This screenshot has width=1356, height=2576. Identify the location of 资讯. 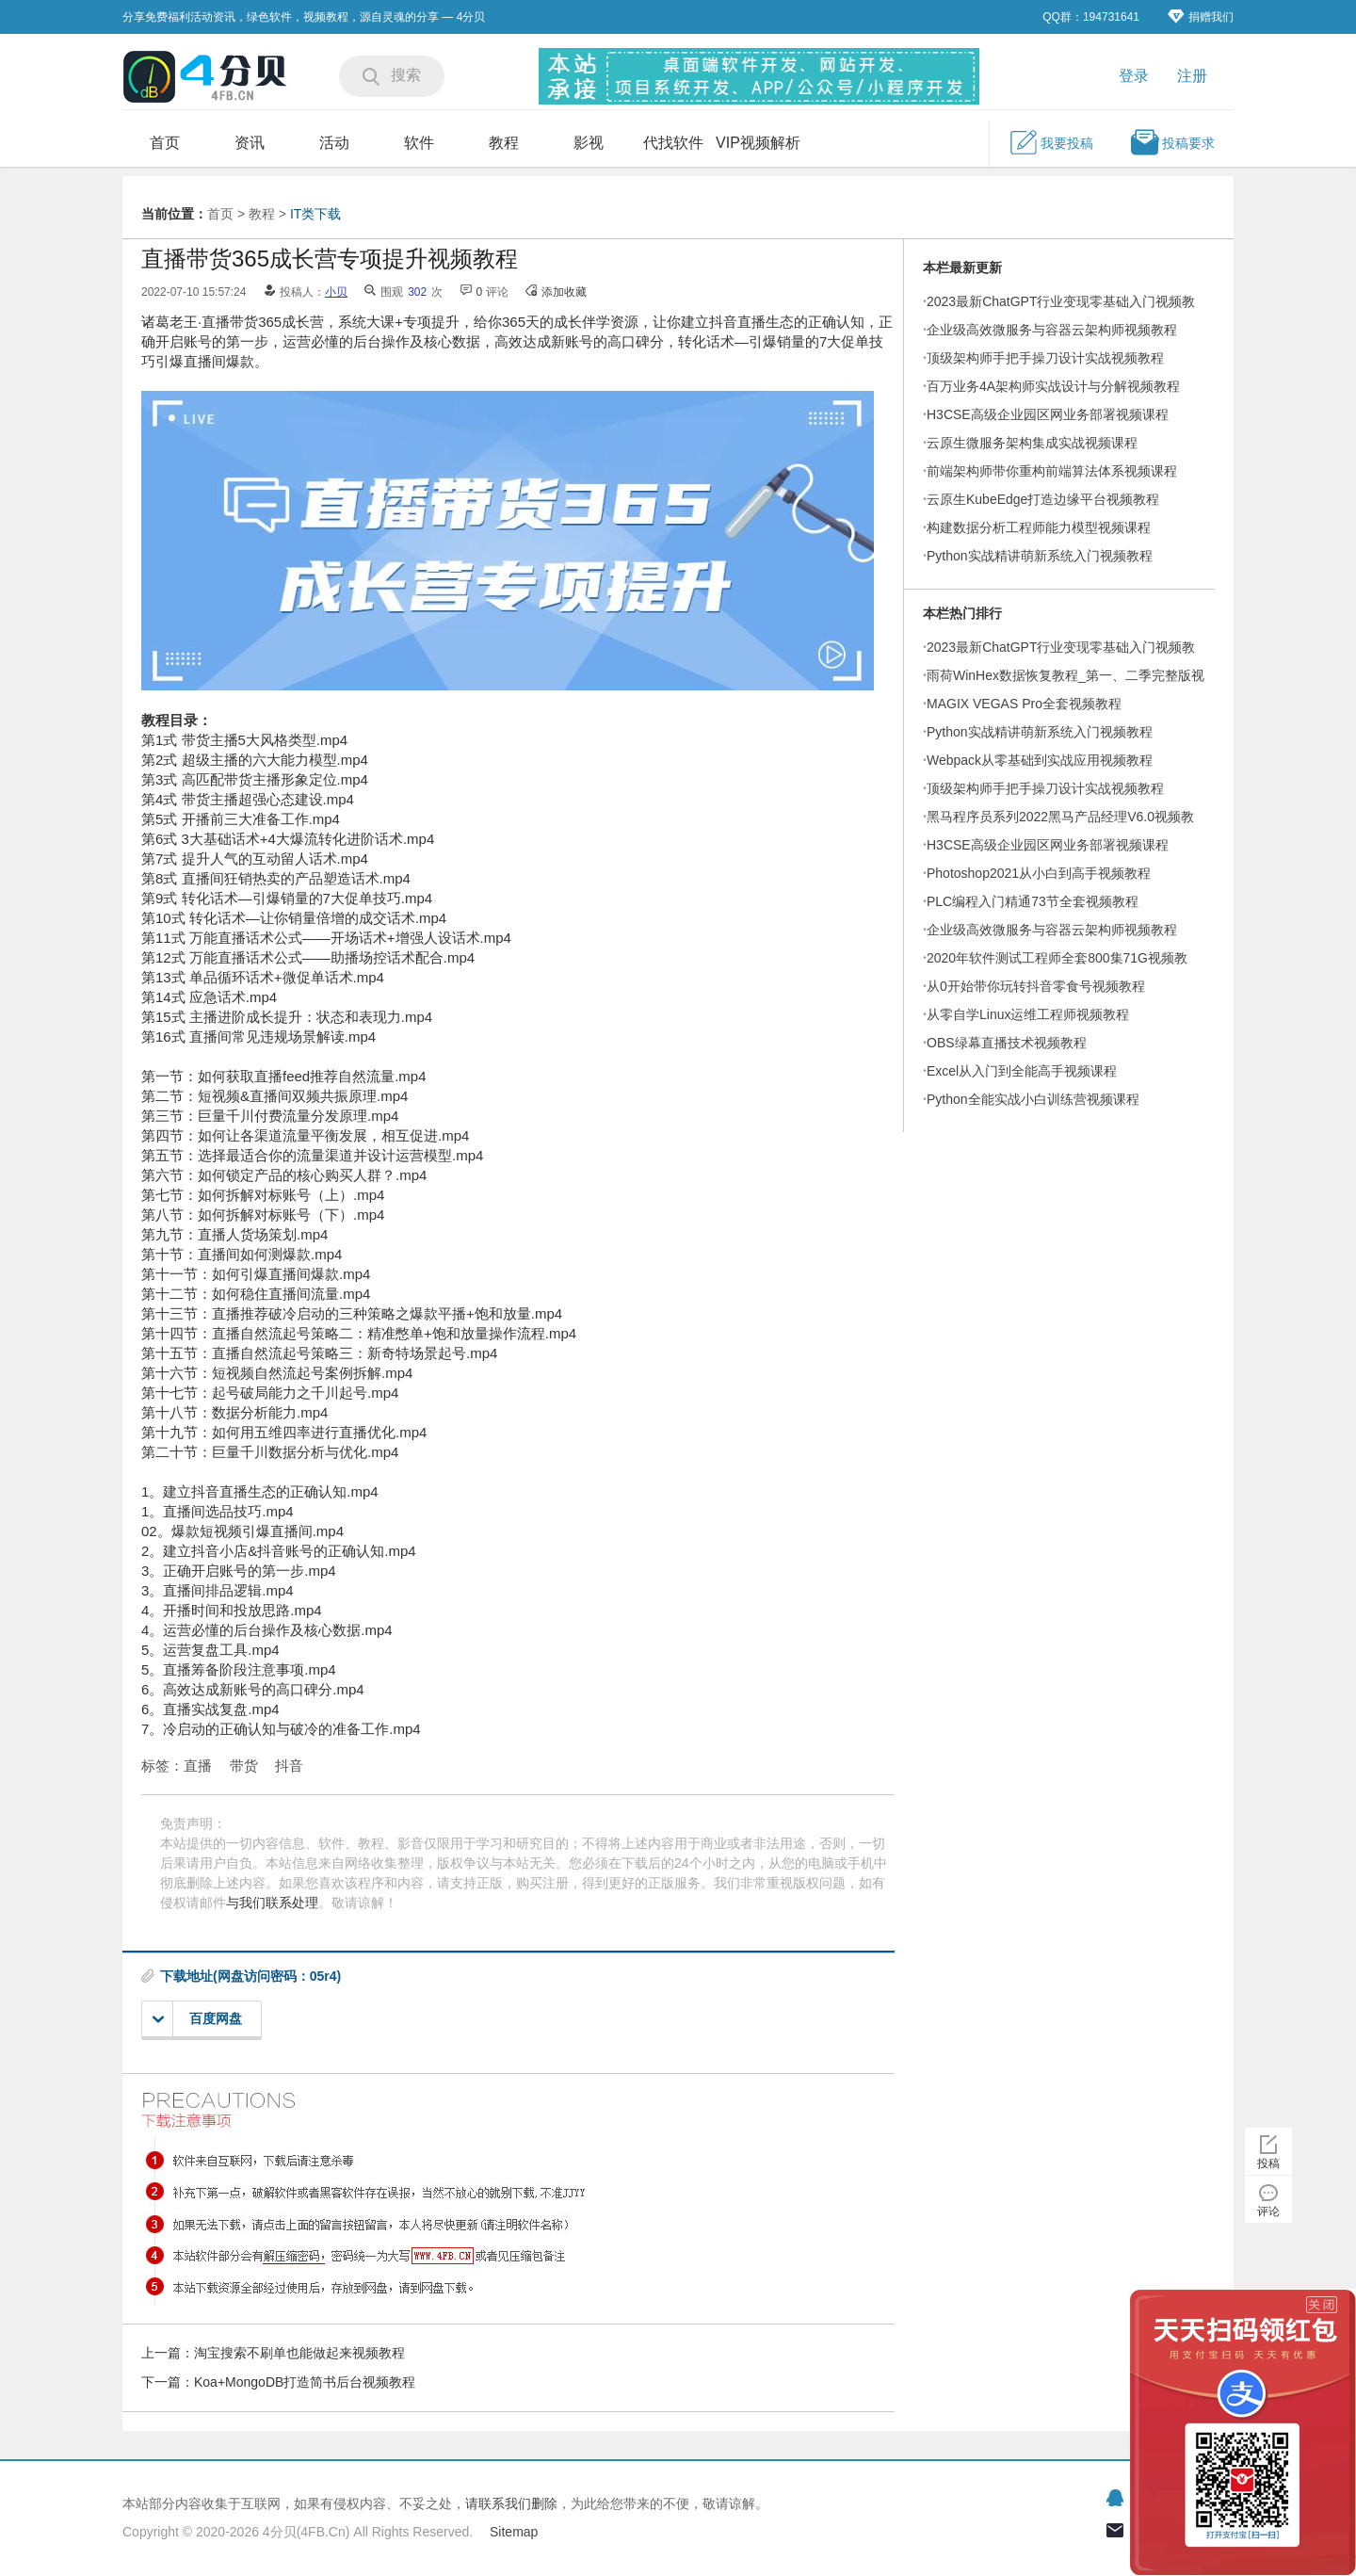
(249, 143).